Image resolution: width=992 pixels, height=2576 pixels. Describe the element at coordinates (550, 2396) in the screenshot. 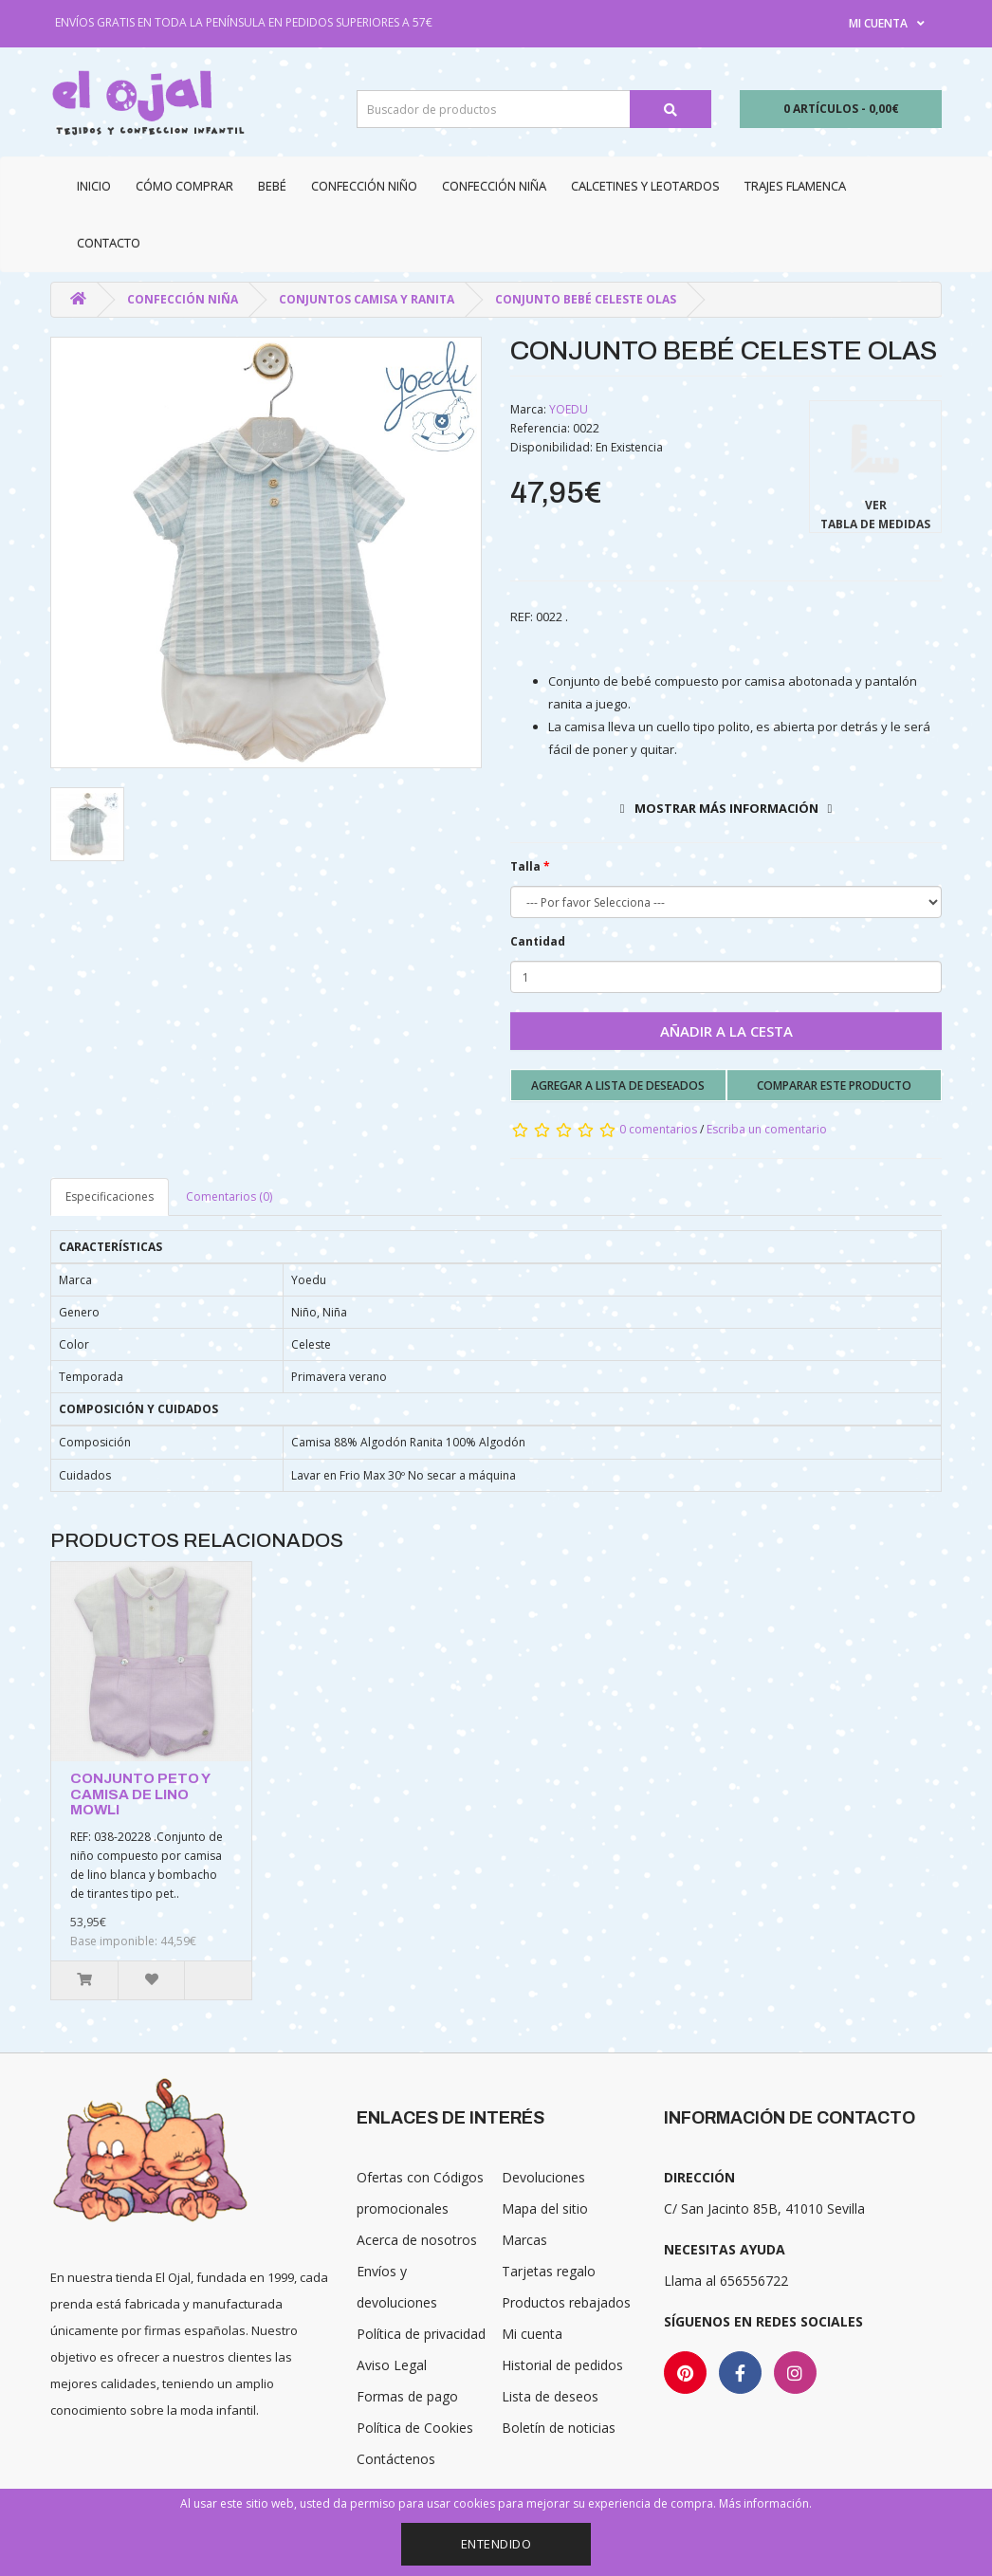

I see `Lista de deseos` at that location.